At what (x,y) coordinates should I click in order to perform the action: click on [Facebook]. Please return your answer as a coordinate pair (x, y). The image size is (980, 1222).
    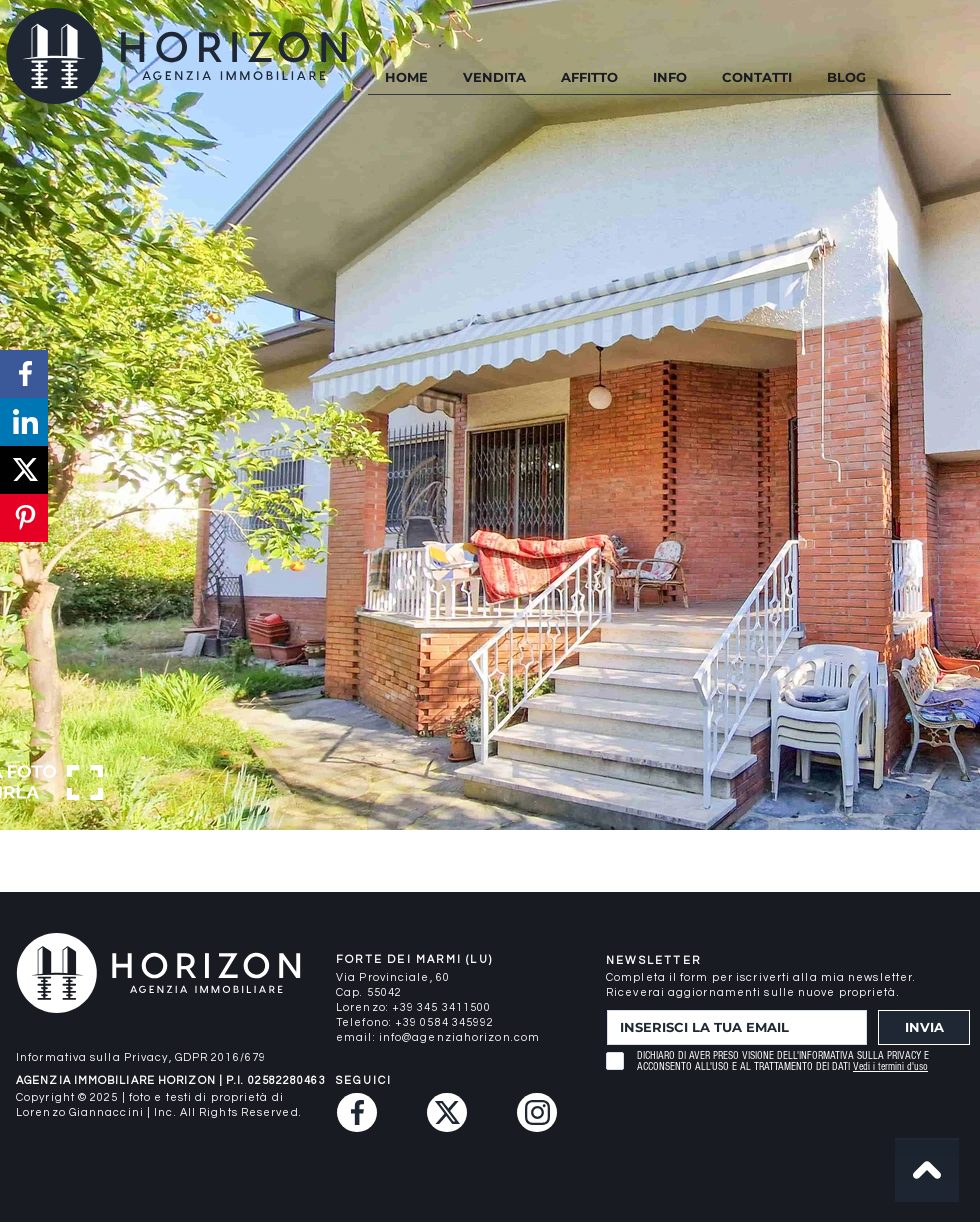
    Looking at the image, I should click on (357, 1112).